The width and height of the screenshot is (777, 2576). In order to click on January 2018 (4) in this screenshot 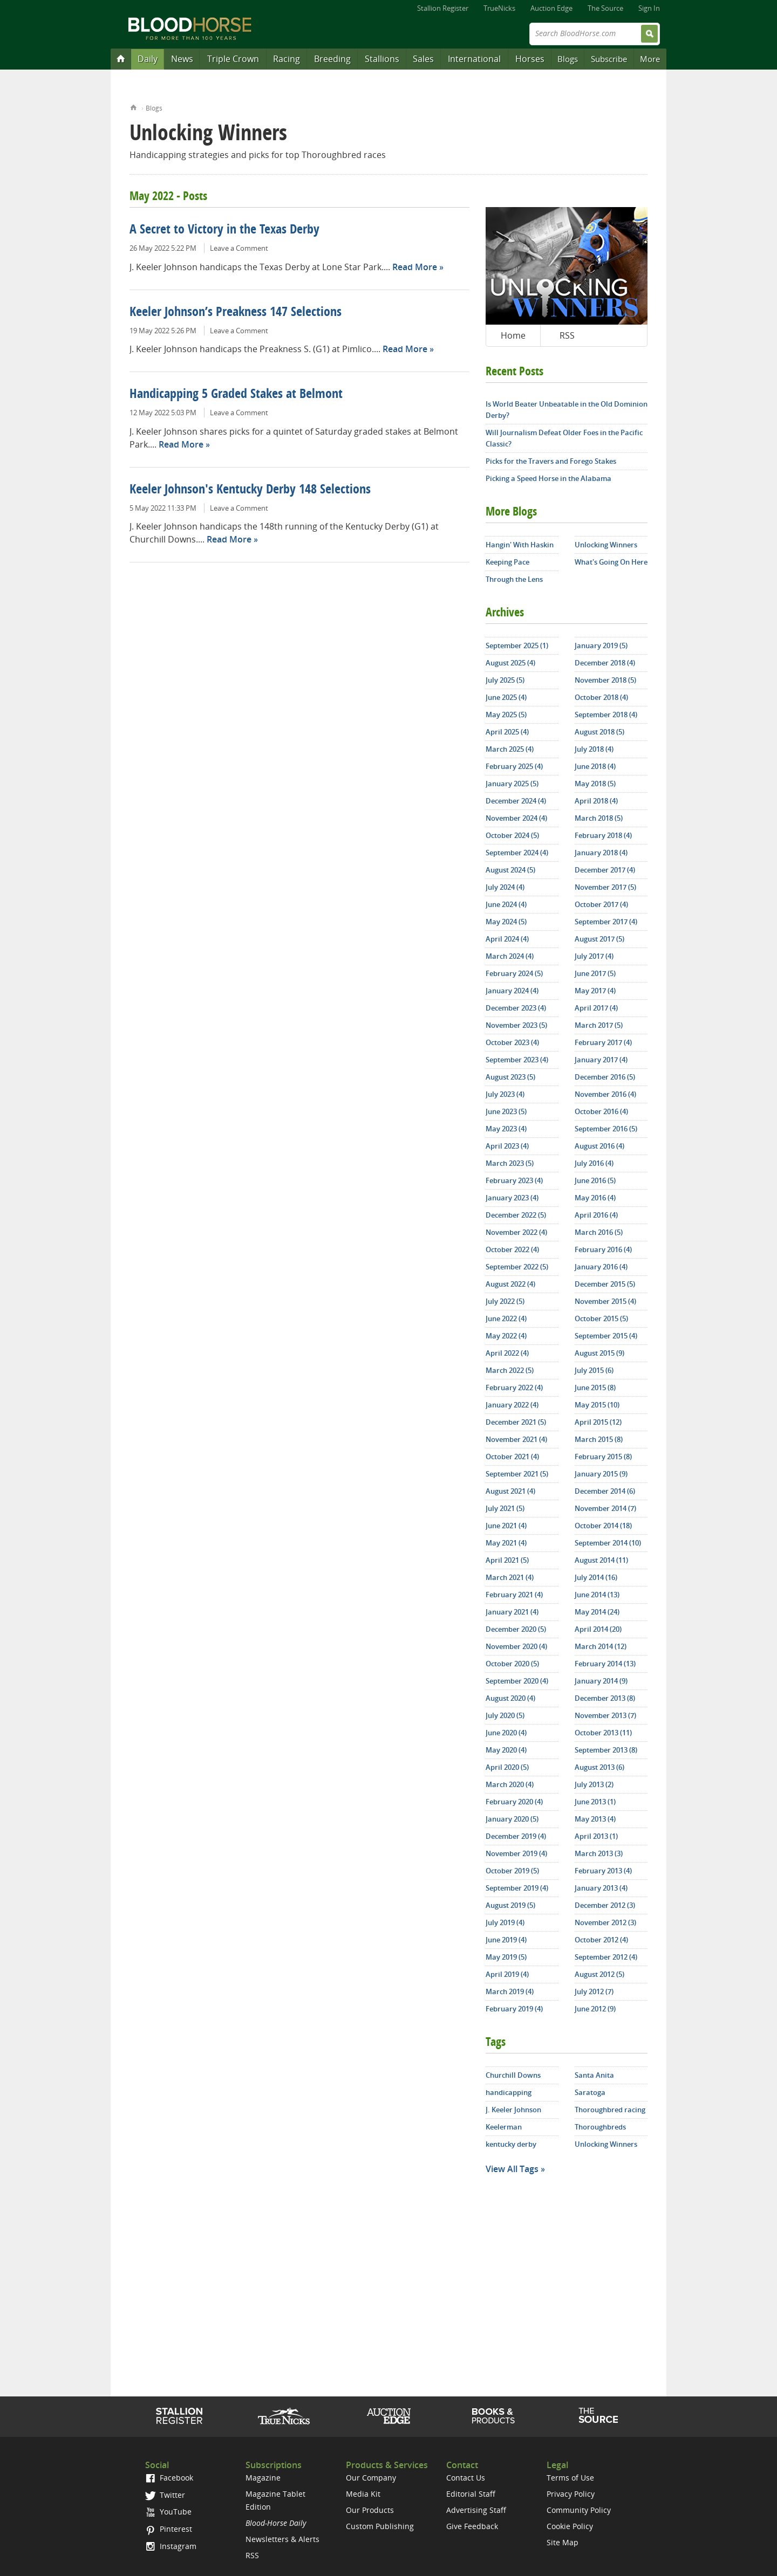, I will do `click(601, 852)`.